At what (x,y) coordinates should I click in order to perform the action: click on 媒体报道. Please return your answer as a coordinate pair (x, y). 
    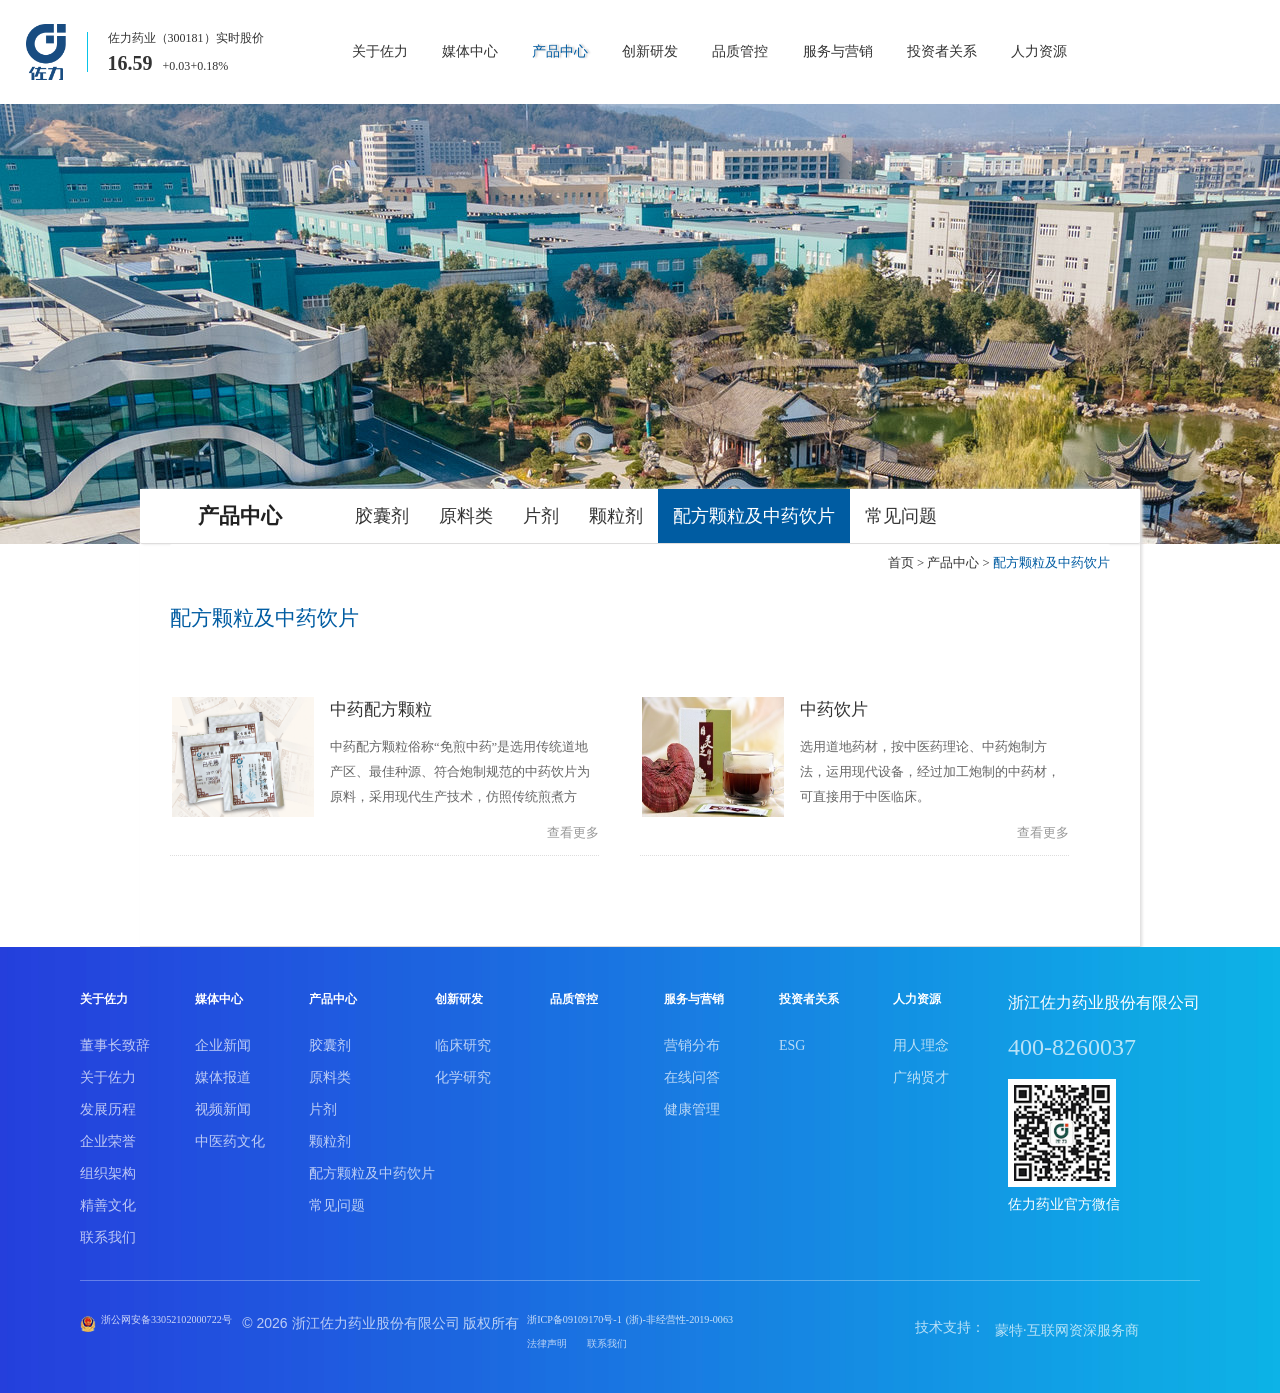
    Looking at the image, I should click on (223, 1071).